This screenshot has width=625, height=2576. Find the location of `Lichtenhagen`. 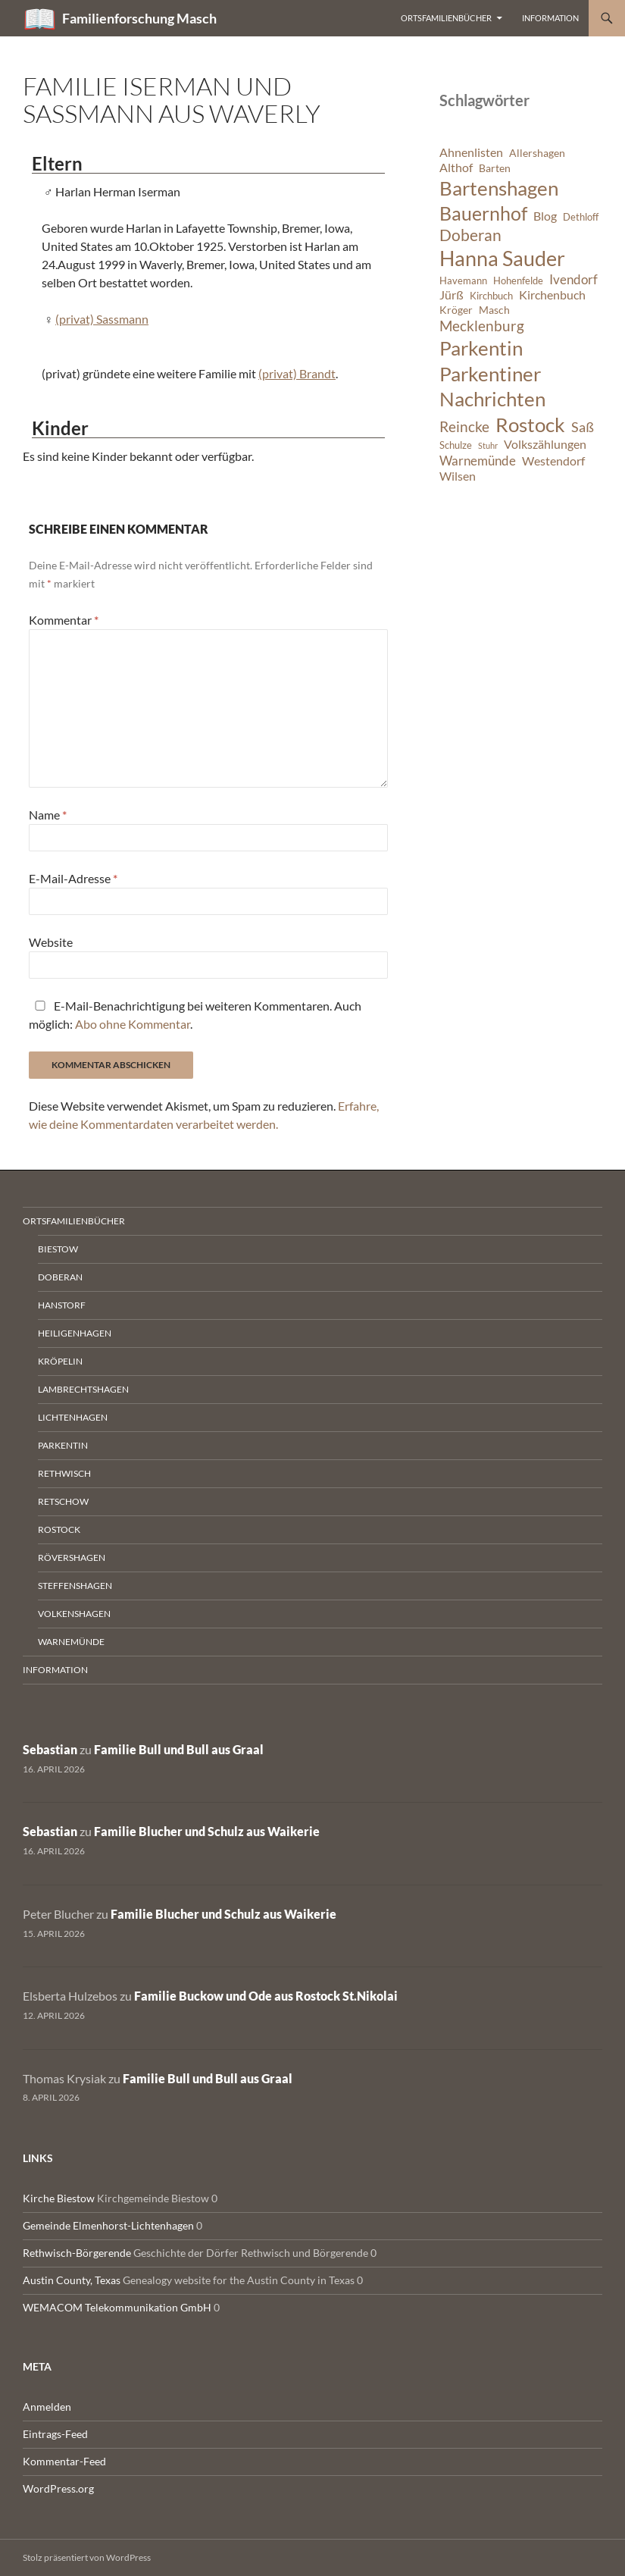

Lichtenhagen is located at coordinates (73, 1417).